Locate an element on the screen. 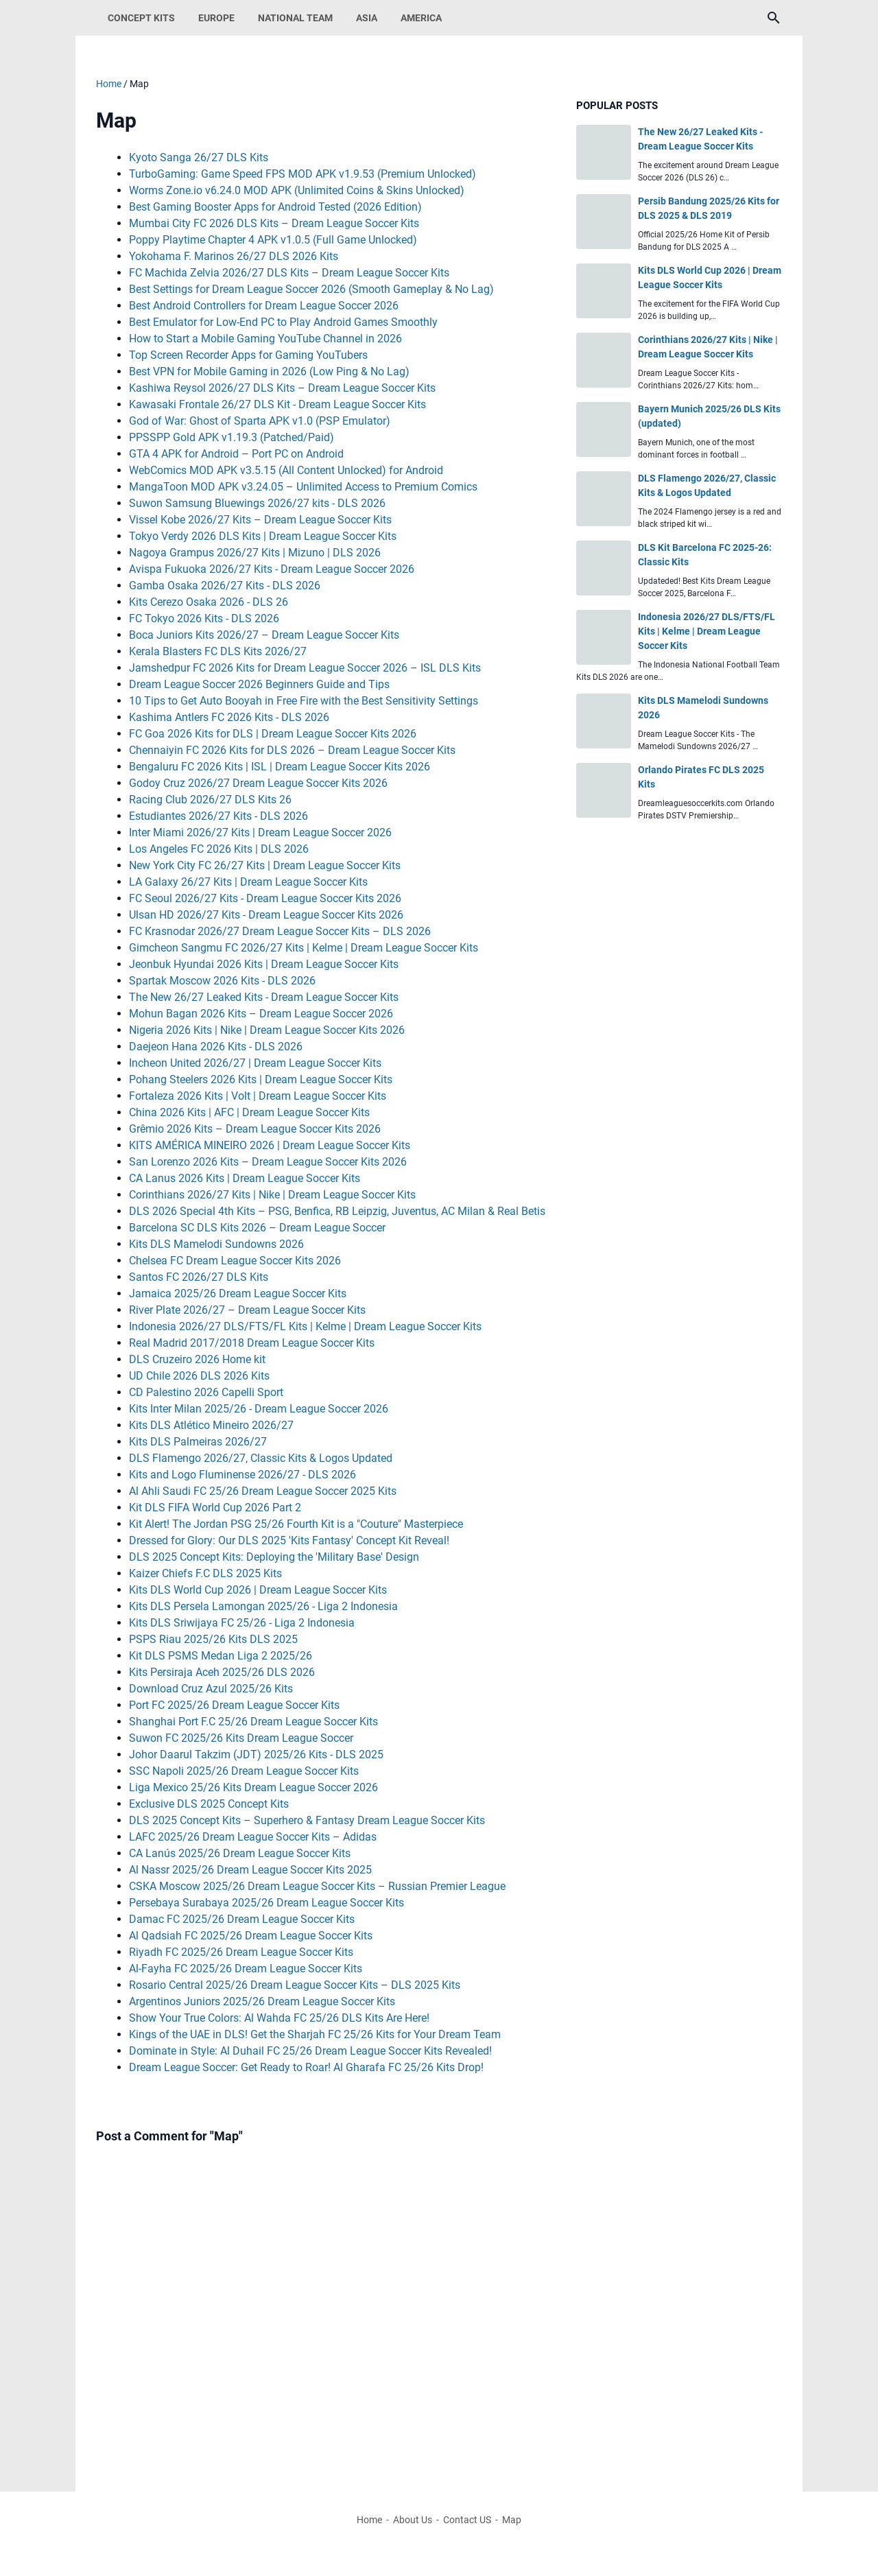 Image resolution: width=878 pixels, height=2576 pixels. Kit DLS PSMS Medan Liga 2 2025/26 is located at coordinates (220, 1655).